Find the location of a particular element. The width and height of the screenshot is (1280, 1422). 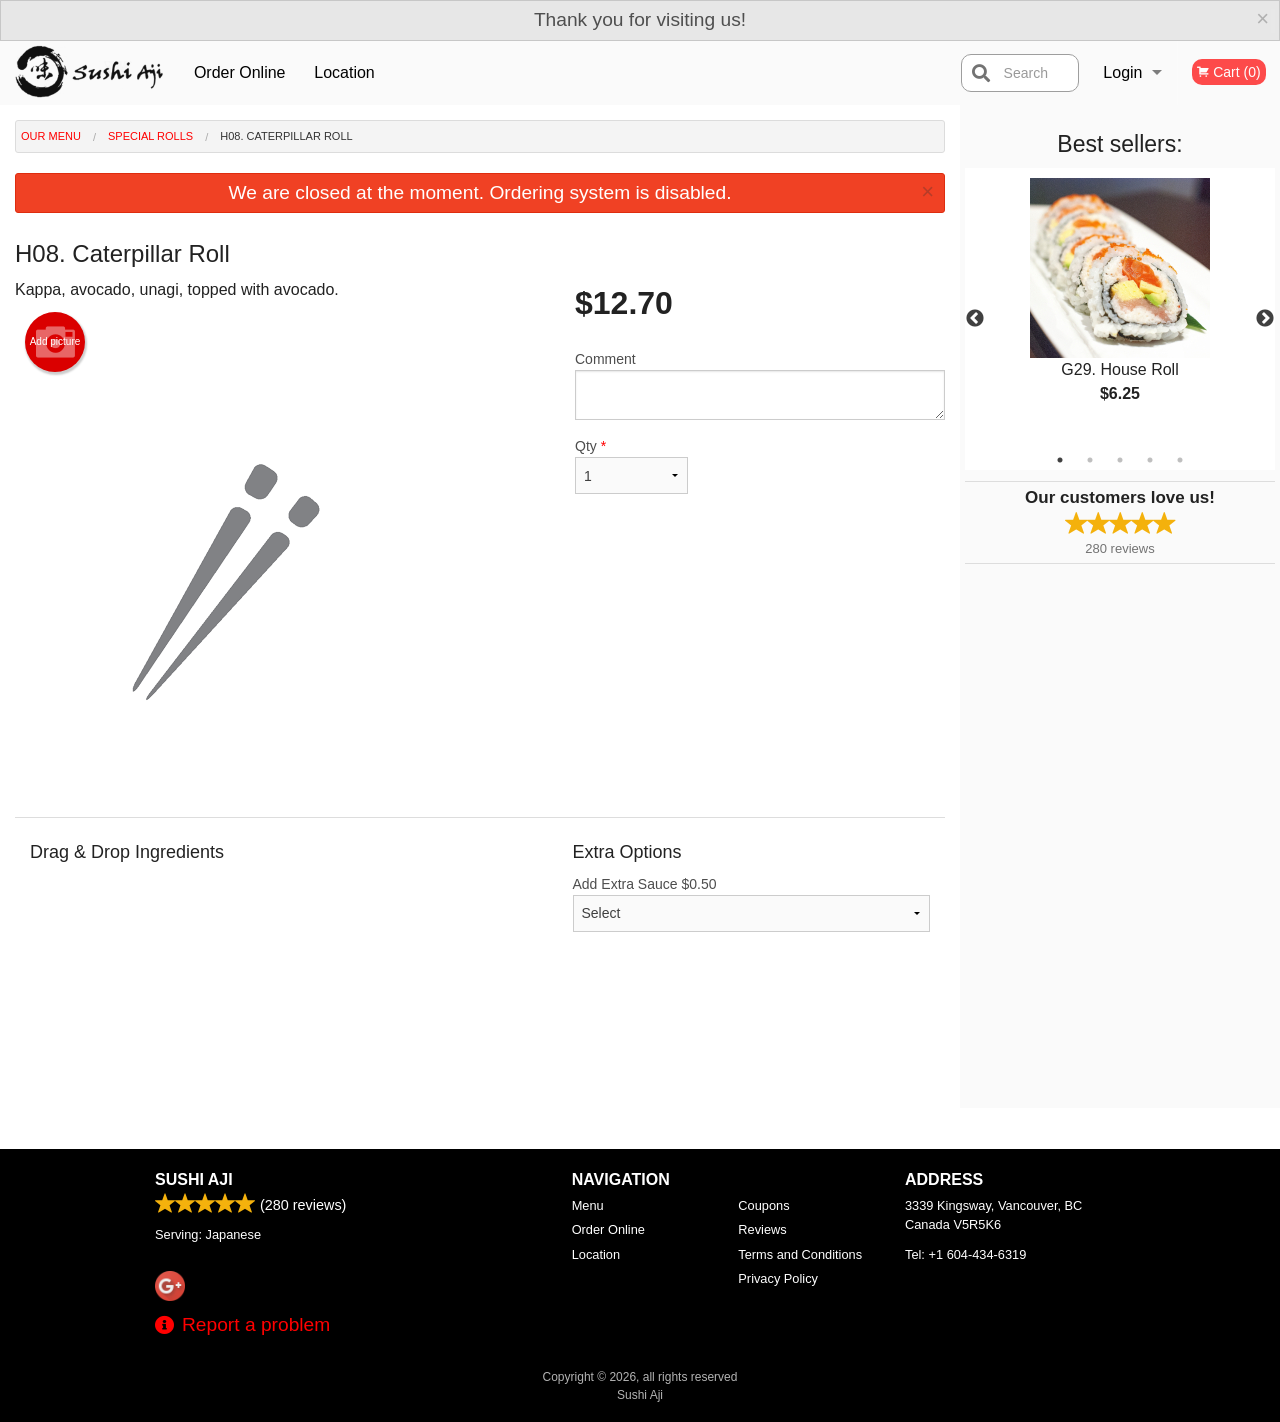

2 [tab] is located at coordinates (1090, 460).